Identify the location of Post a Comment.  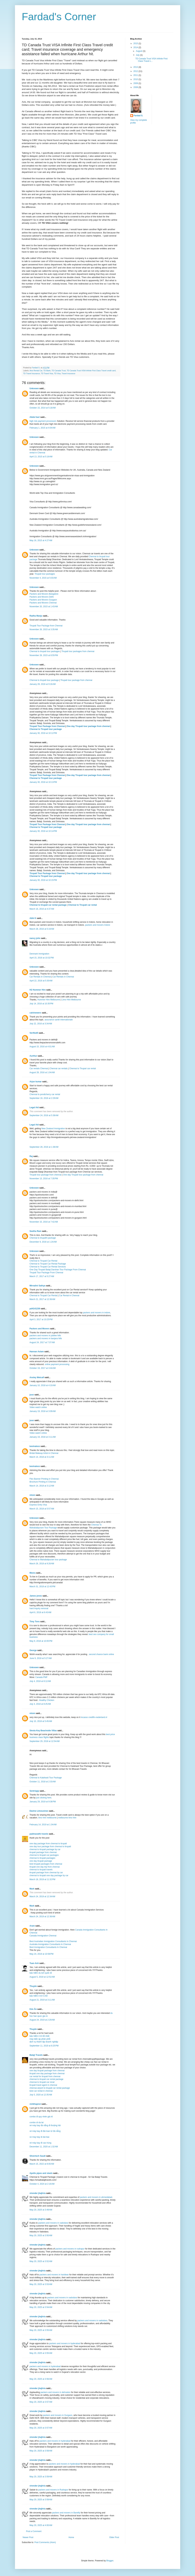
(33, 2531).